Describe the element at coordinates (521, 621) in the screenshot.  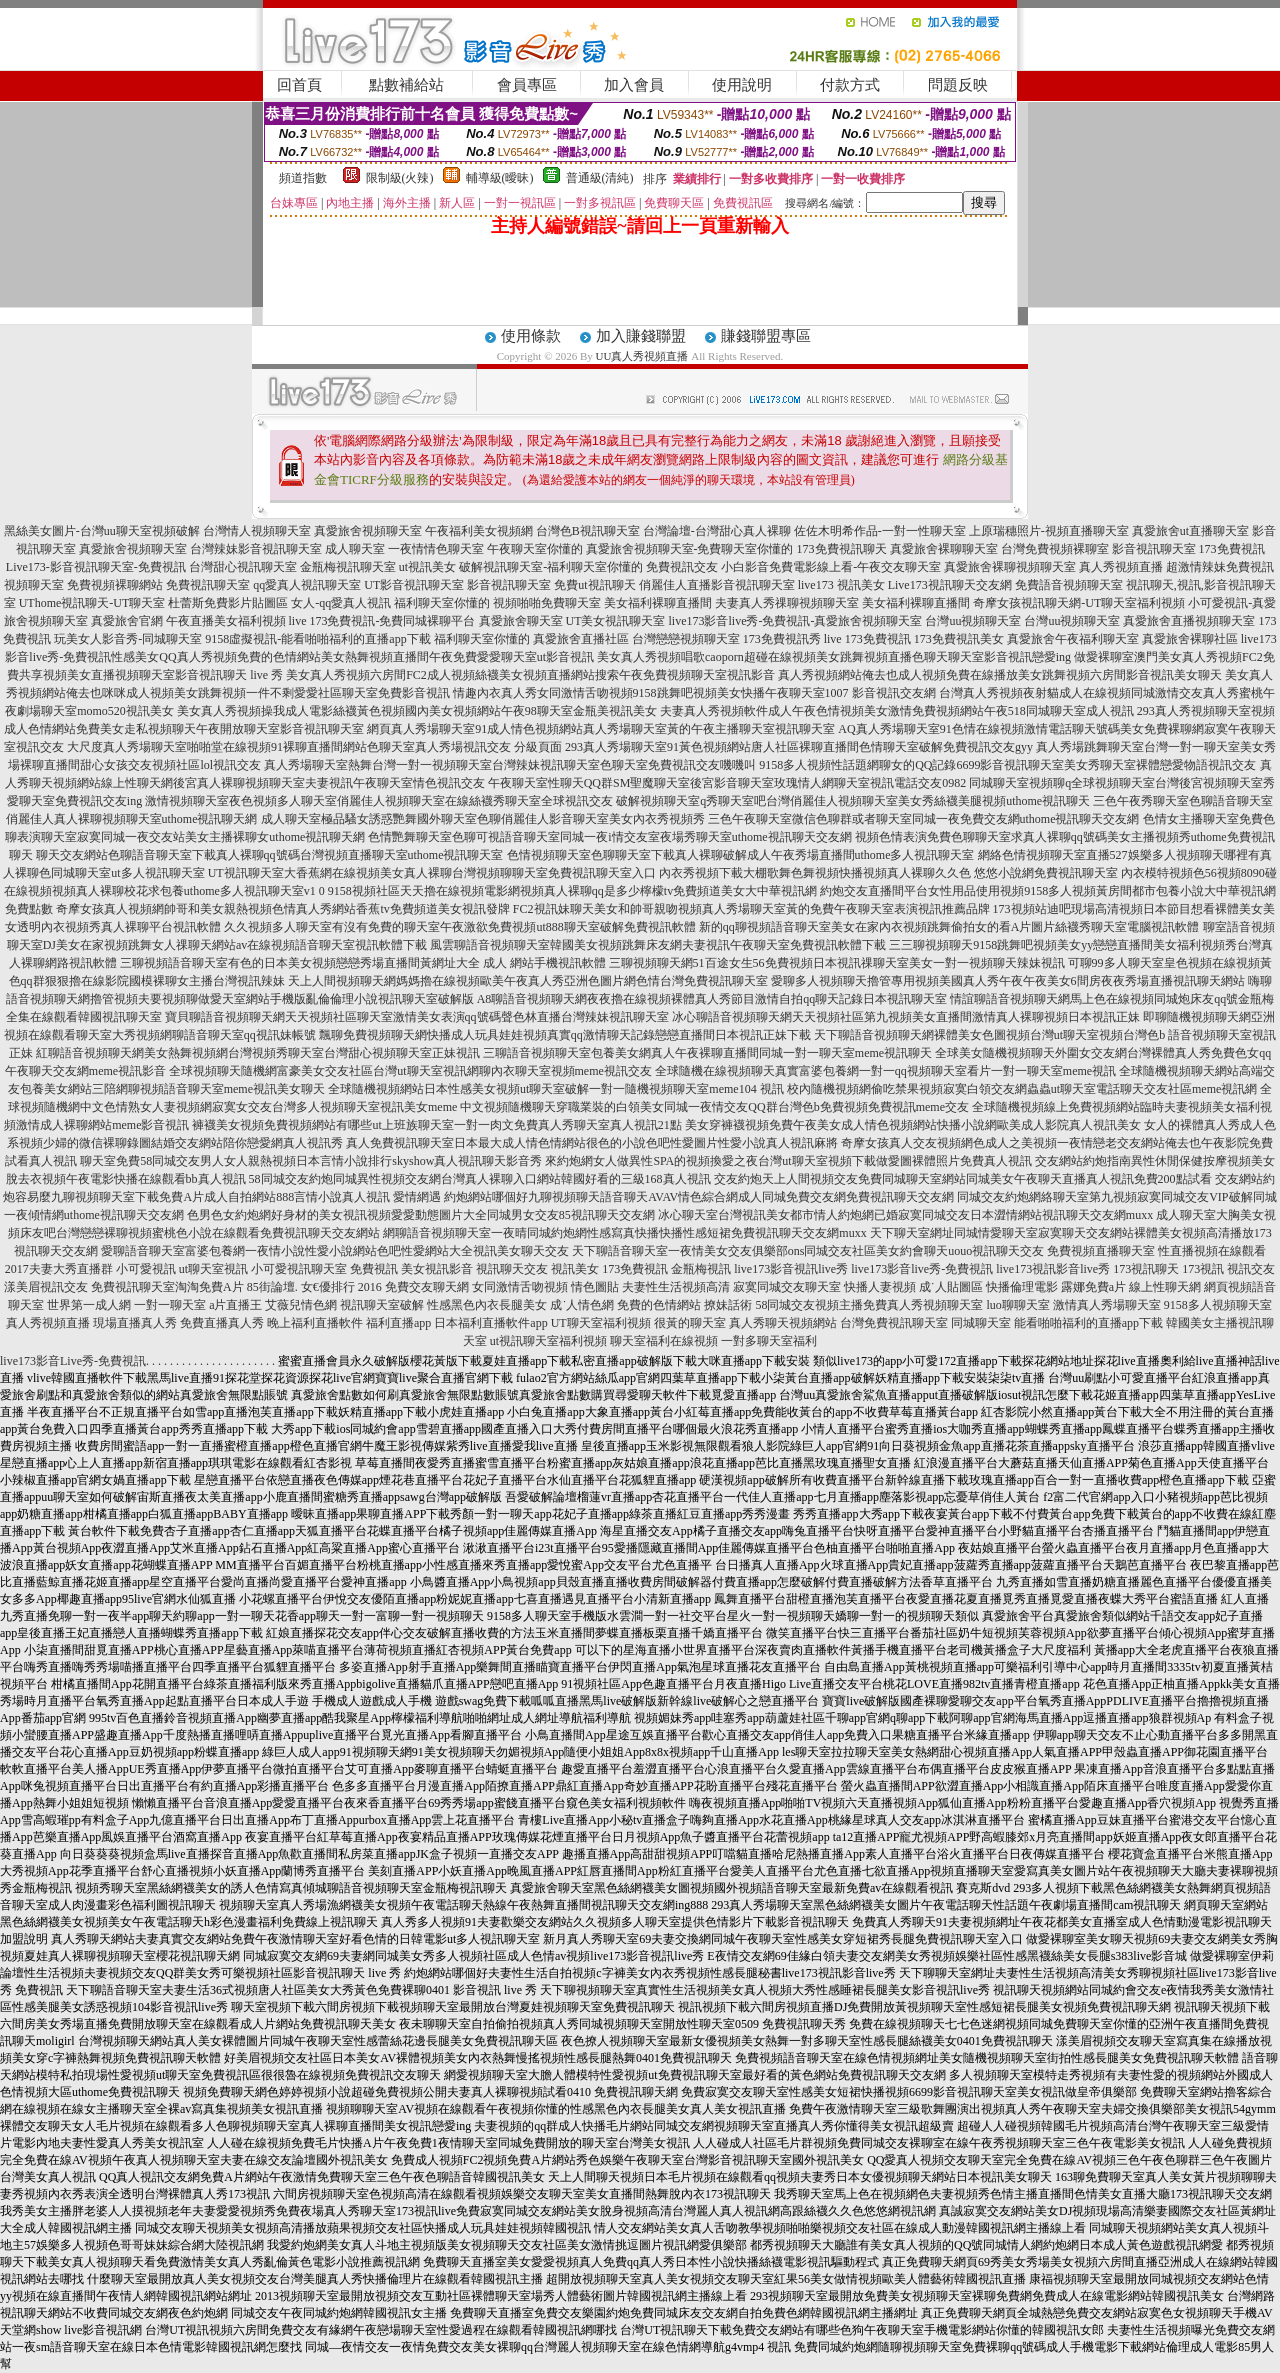
I see `真愛旅舍聊天室` at that location.